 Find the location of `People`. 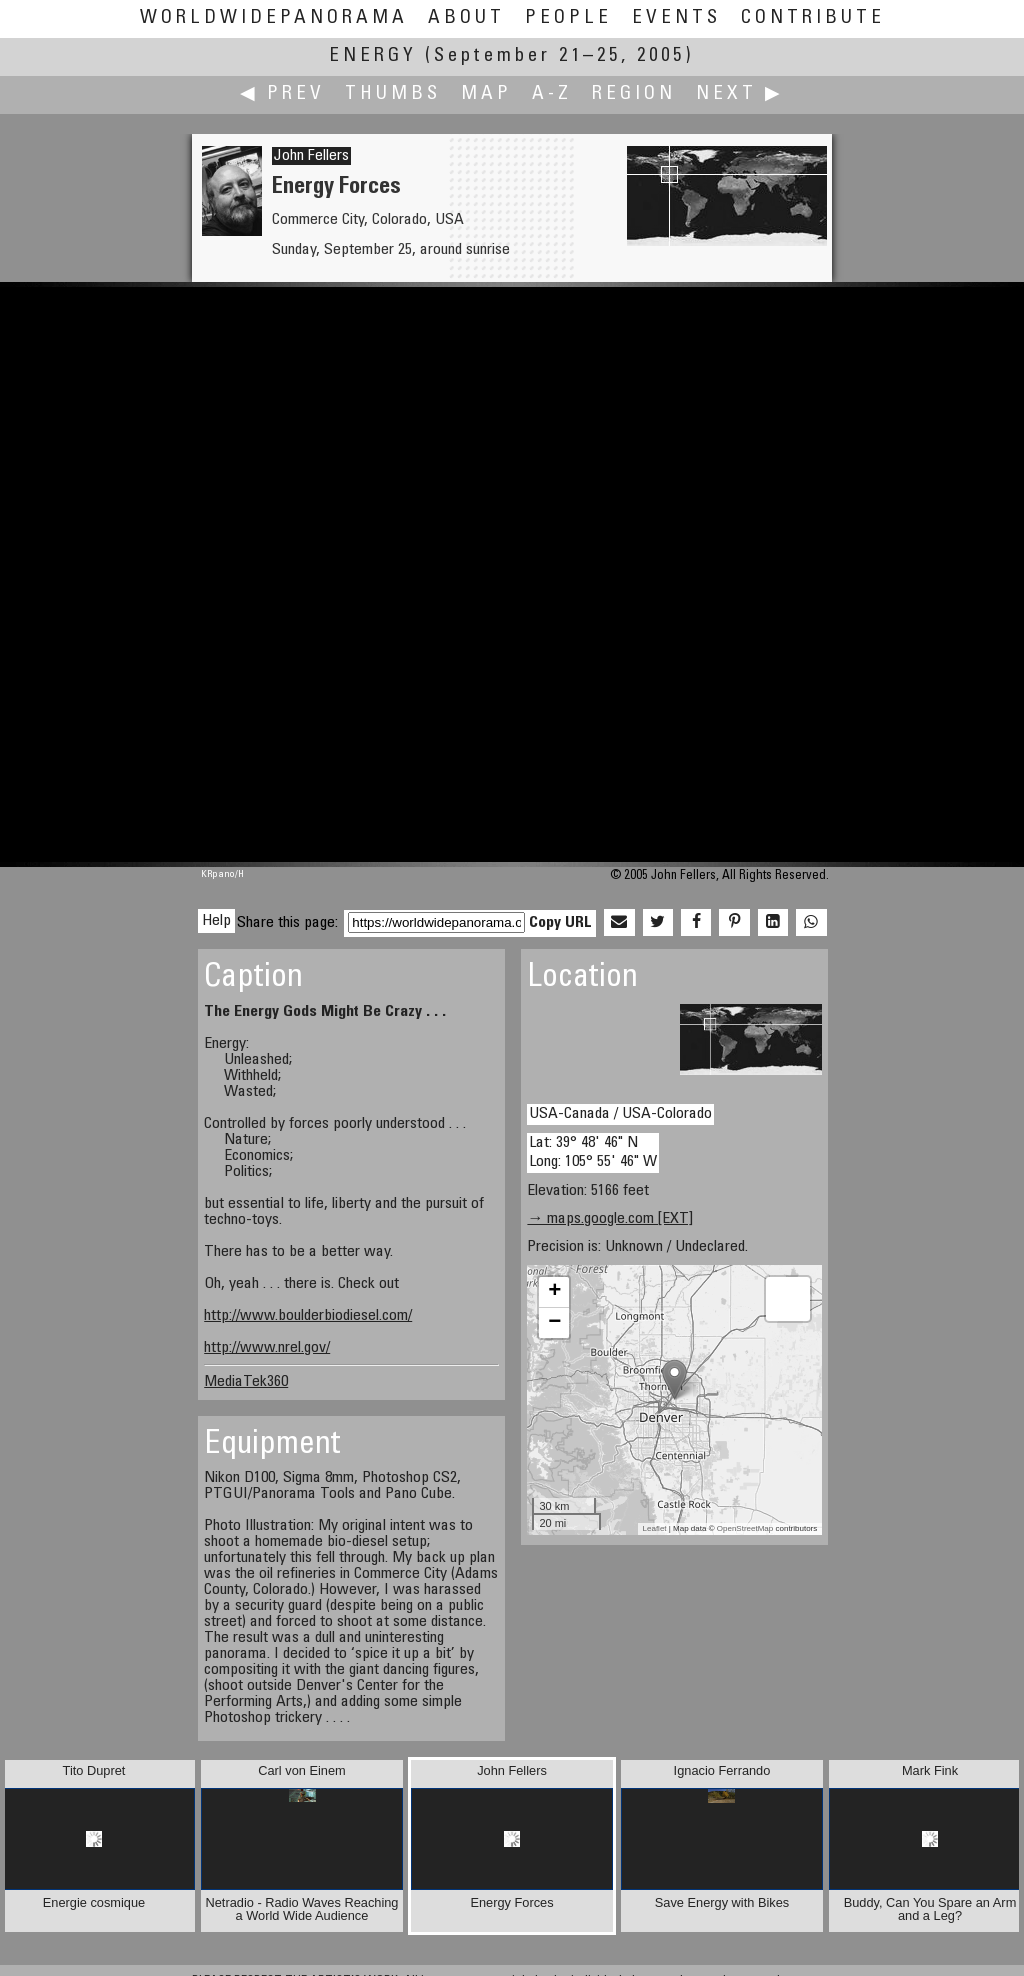

People is located at coordinates (568, 18).